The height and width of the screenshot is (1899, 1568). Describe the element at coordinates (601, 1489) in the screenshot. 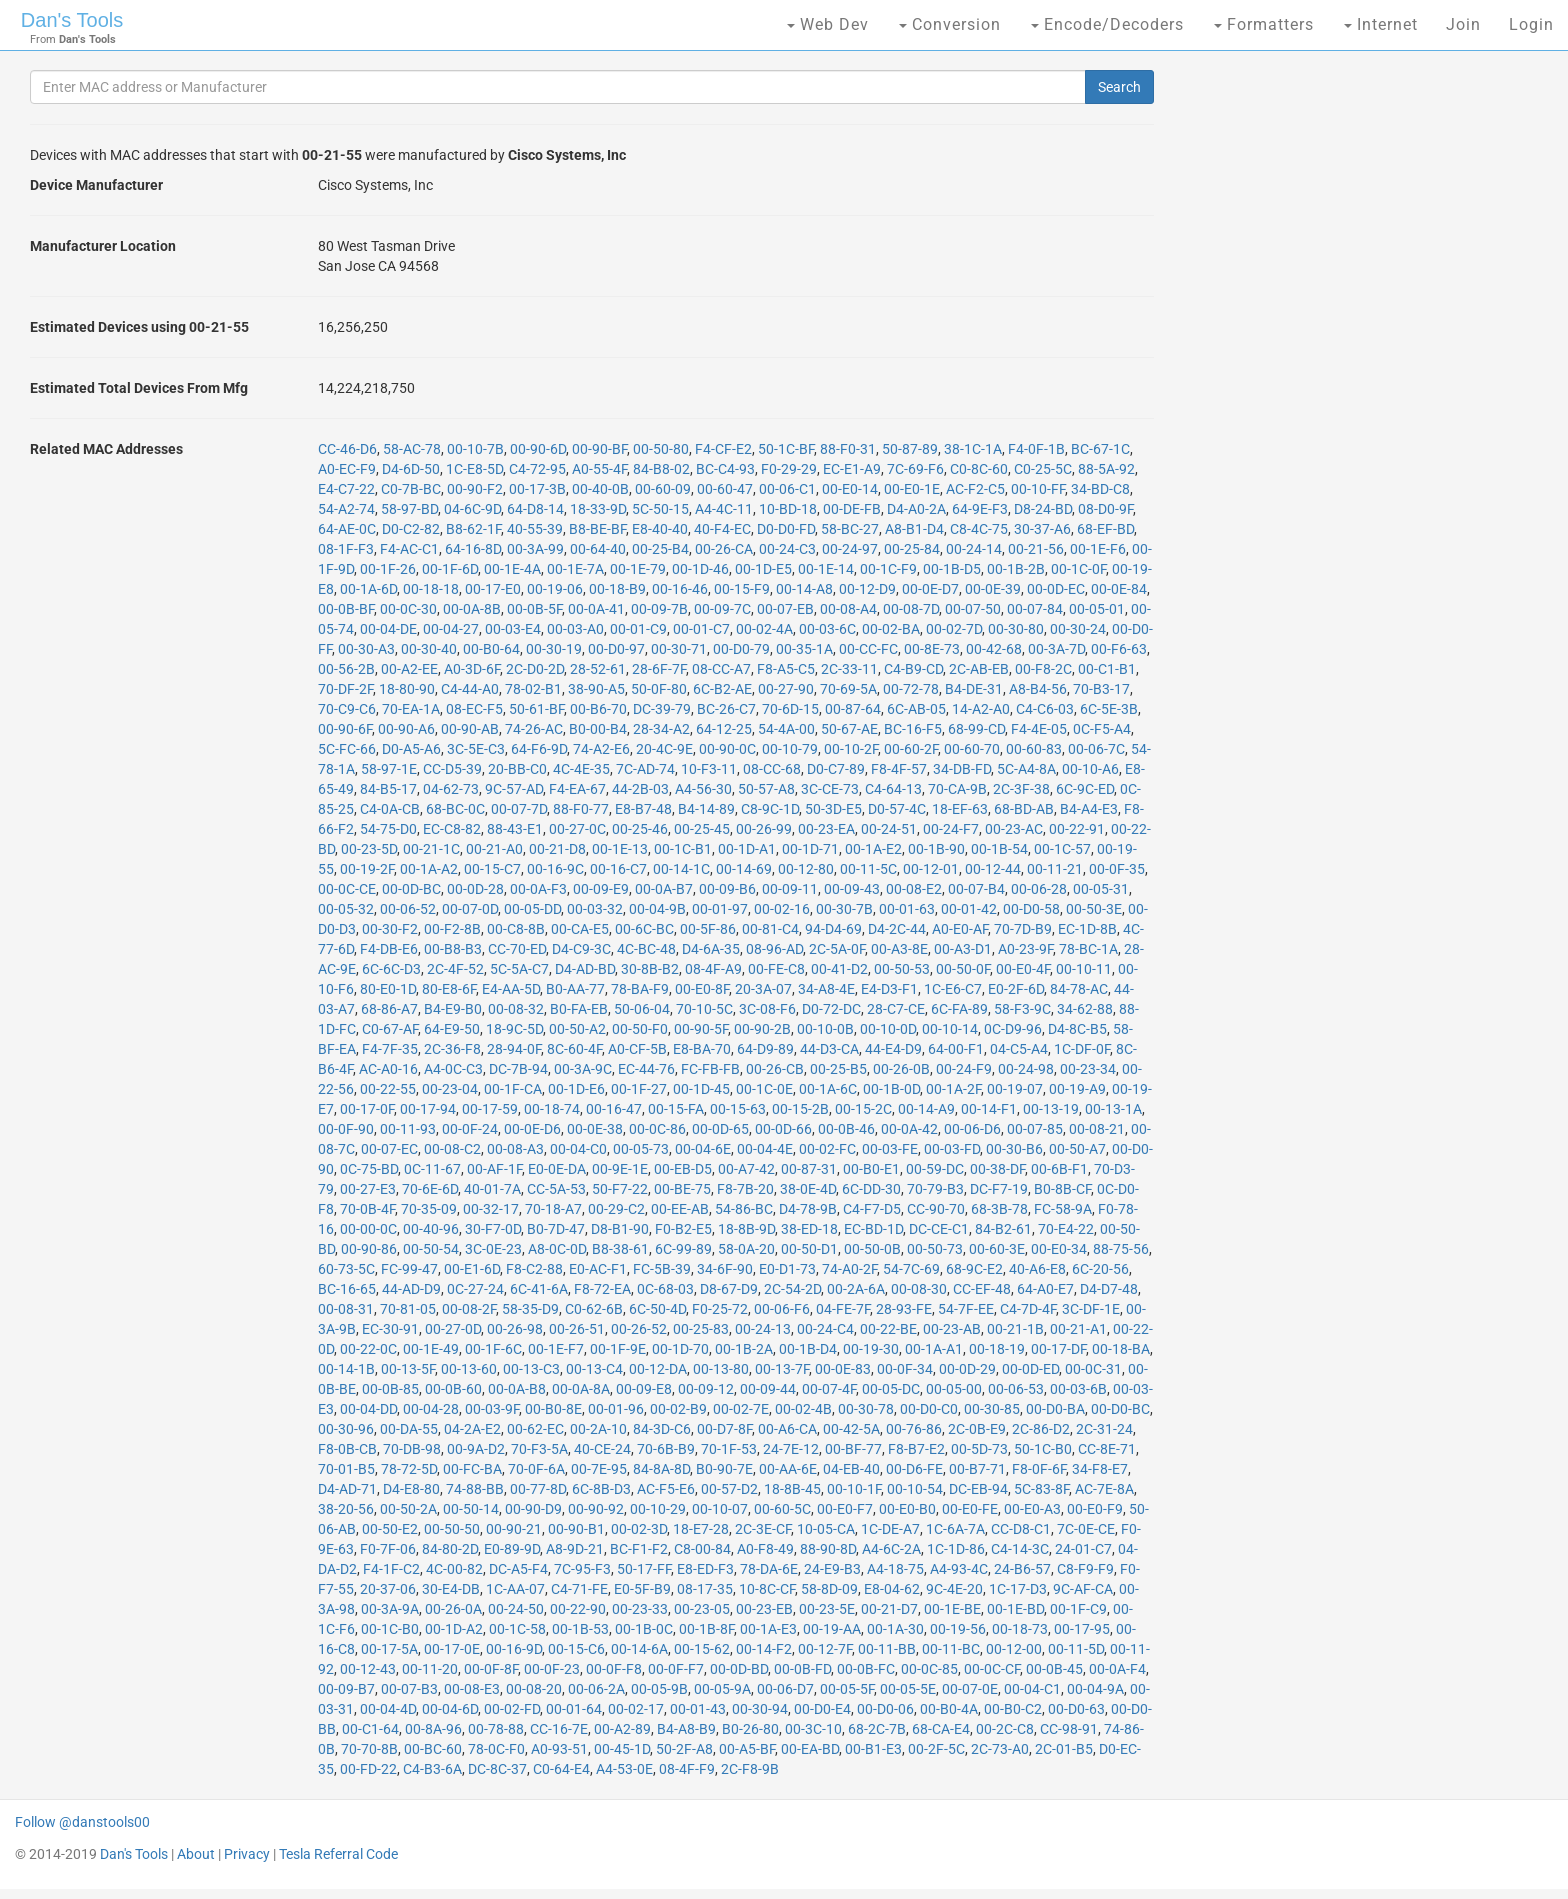

I see `6C-8B-D3` at that location.